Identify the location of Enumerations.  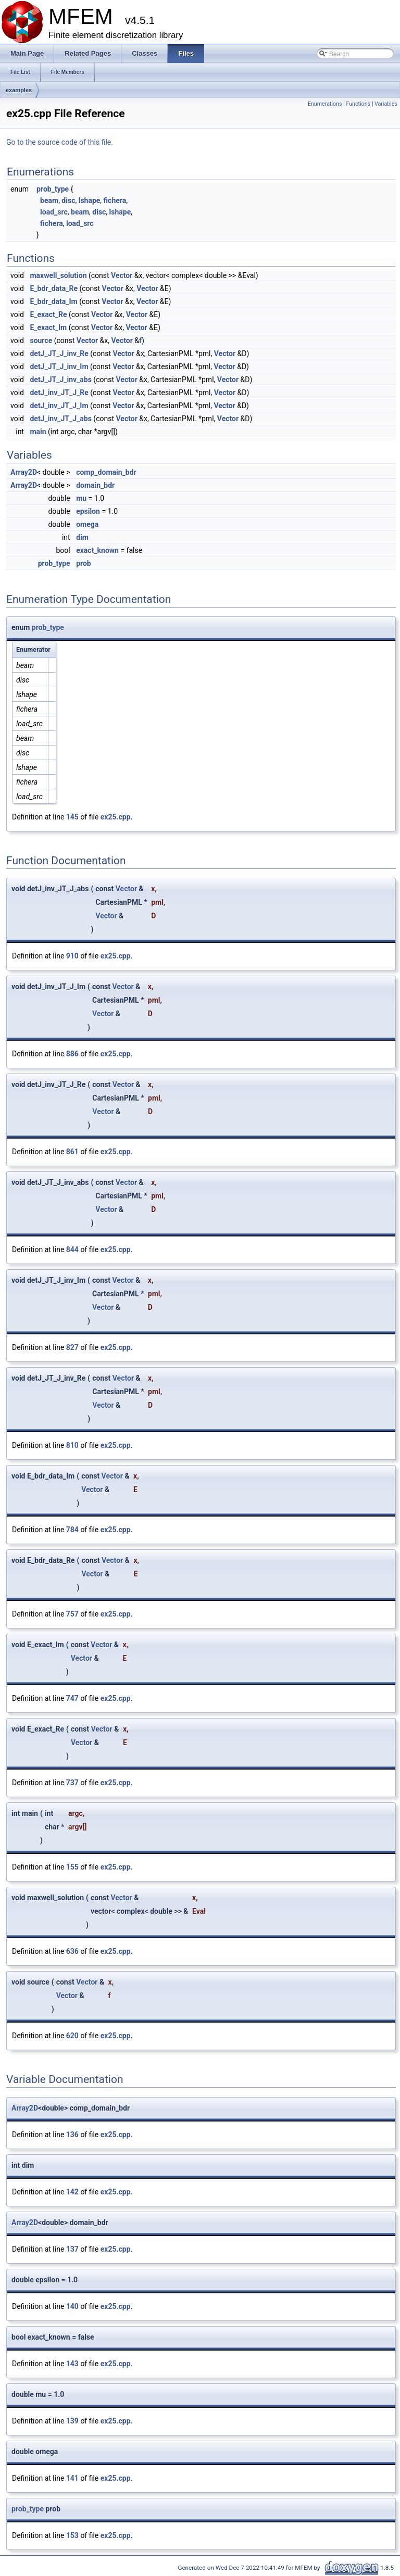
(325, 103).